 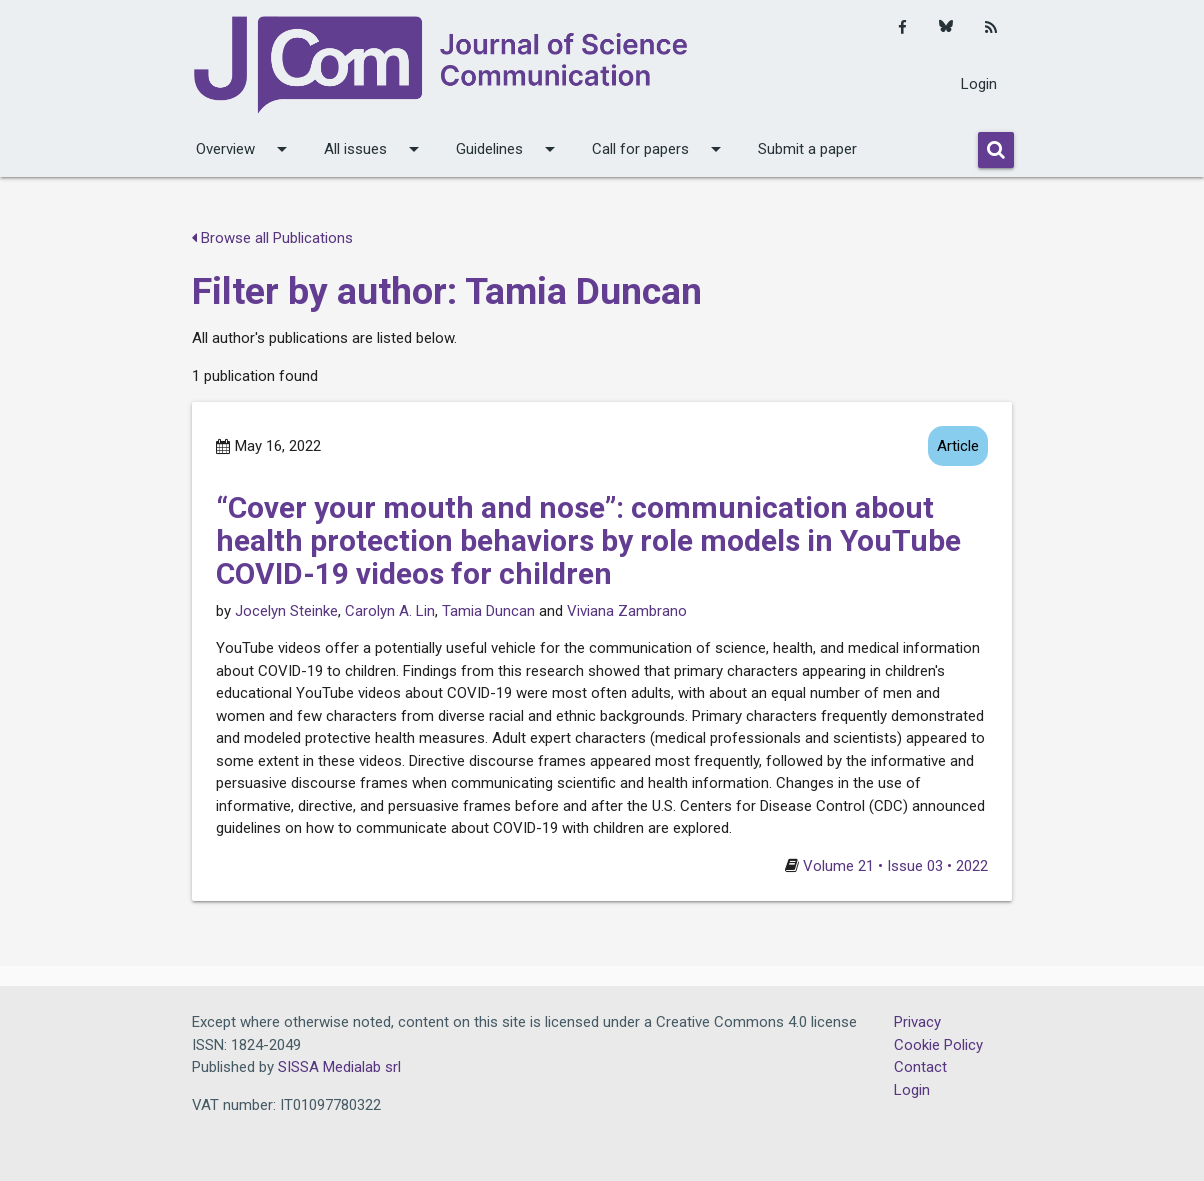 I want to click on Volume 21 • Issue 03 • 2022, so click(x=895, y=866).